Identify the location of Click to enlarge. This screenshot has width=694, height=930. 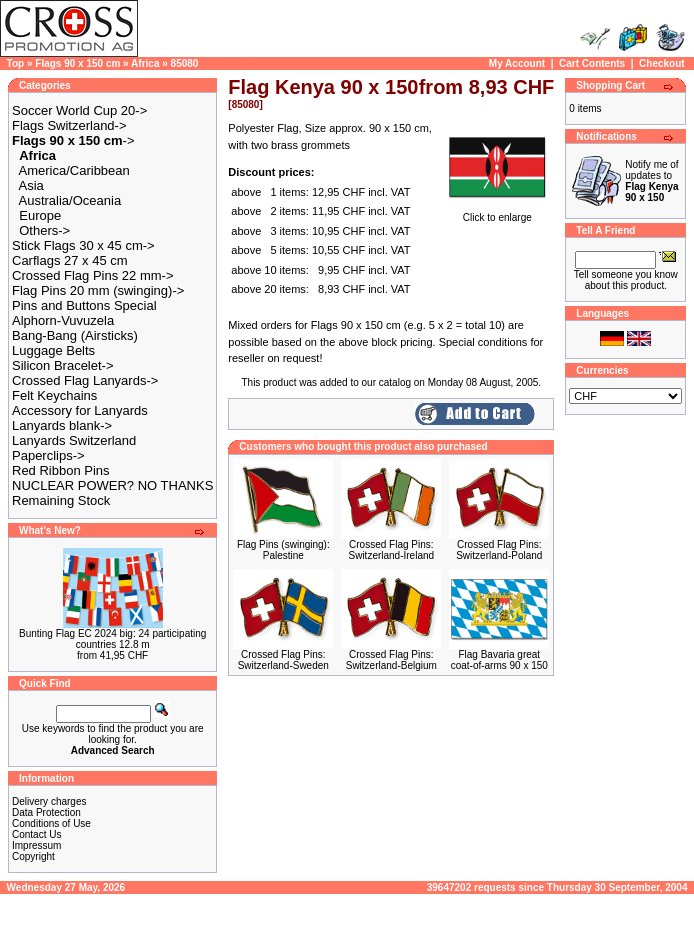
(497, 213).